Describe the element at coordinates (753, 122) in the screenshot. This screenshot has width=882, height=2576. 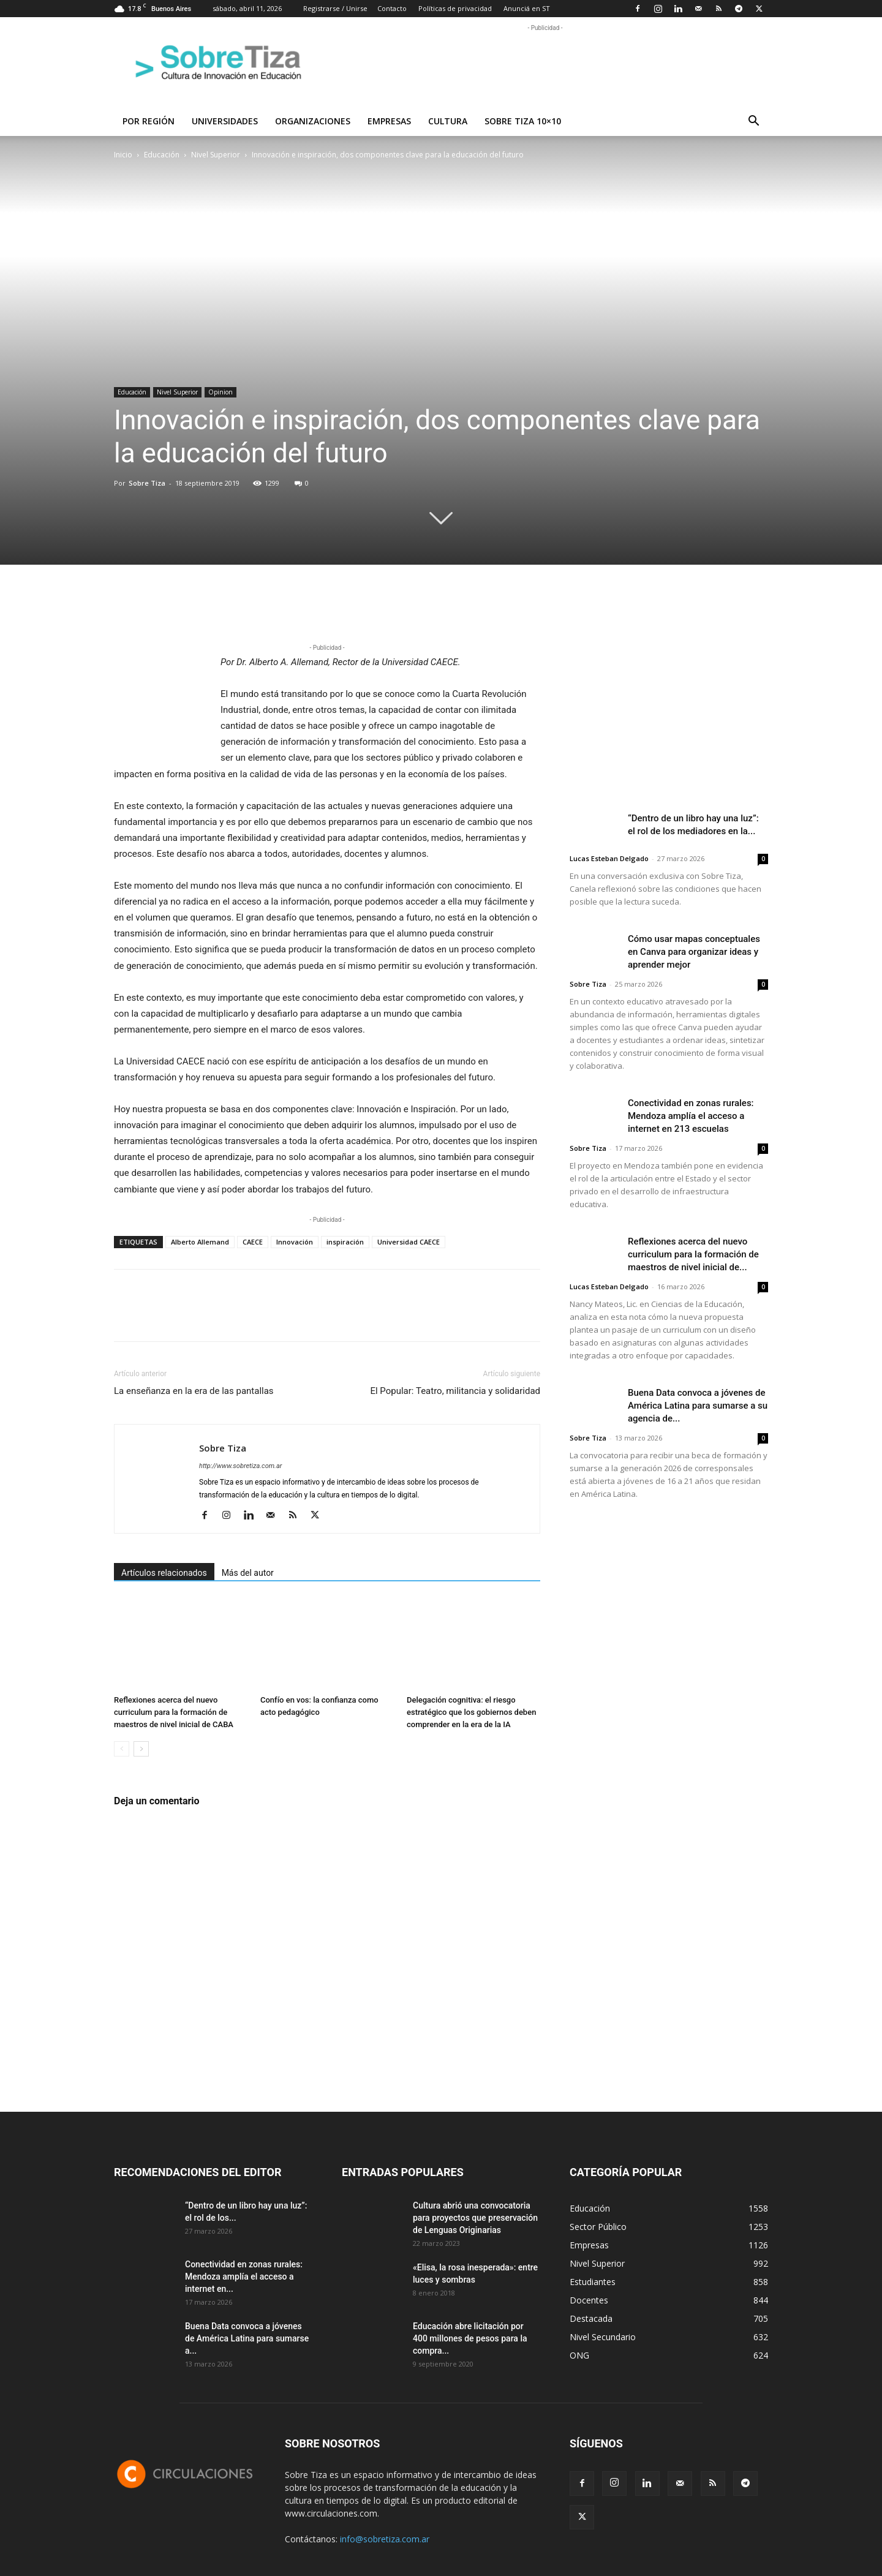
I see `[button]` at that location.